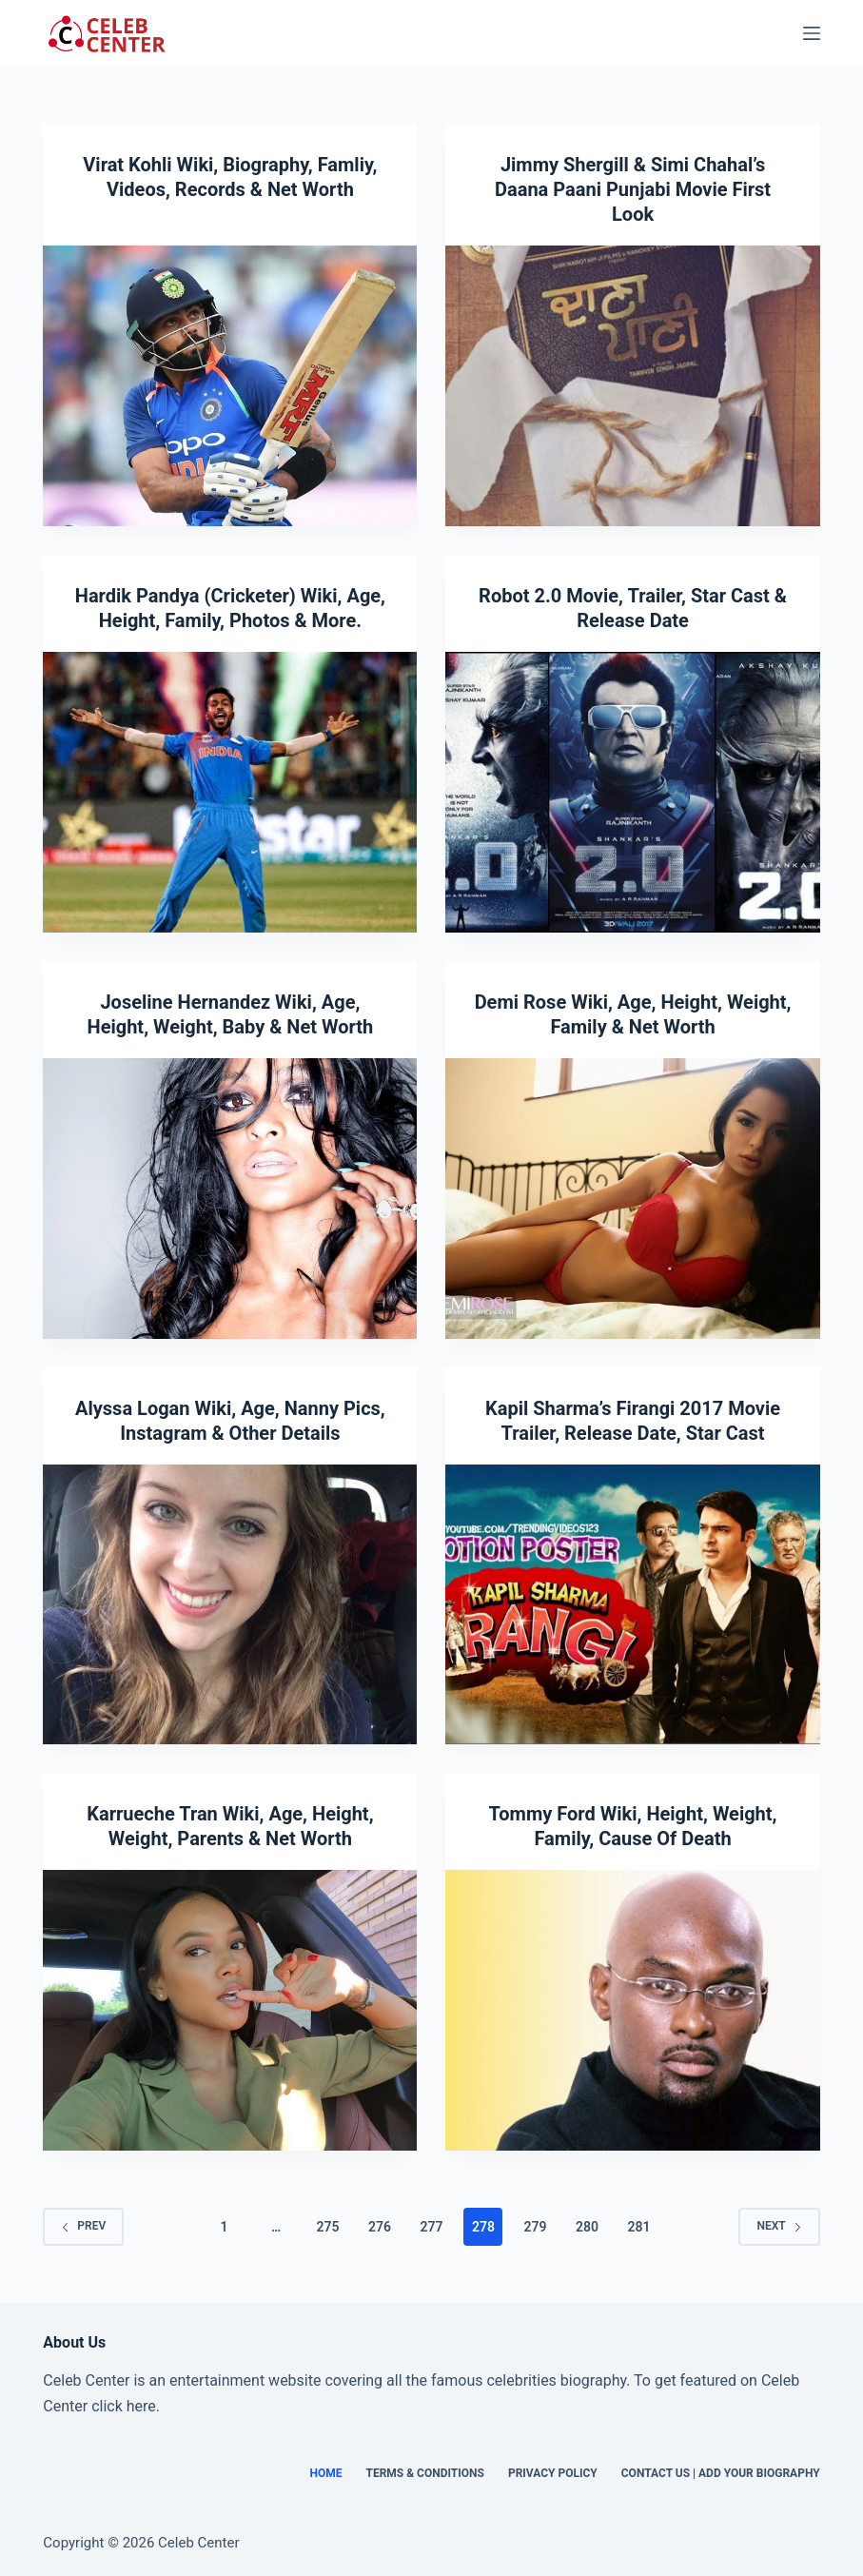  Describe the element at coordinates (553, 2473) in the screenshot. I see `Privacy Policy` at that location.